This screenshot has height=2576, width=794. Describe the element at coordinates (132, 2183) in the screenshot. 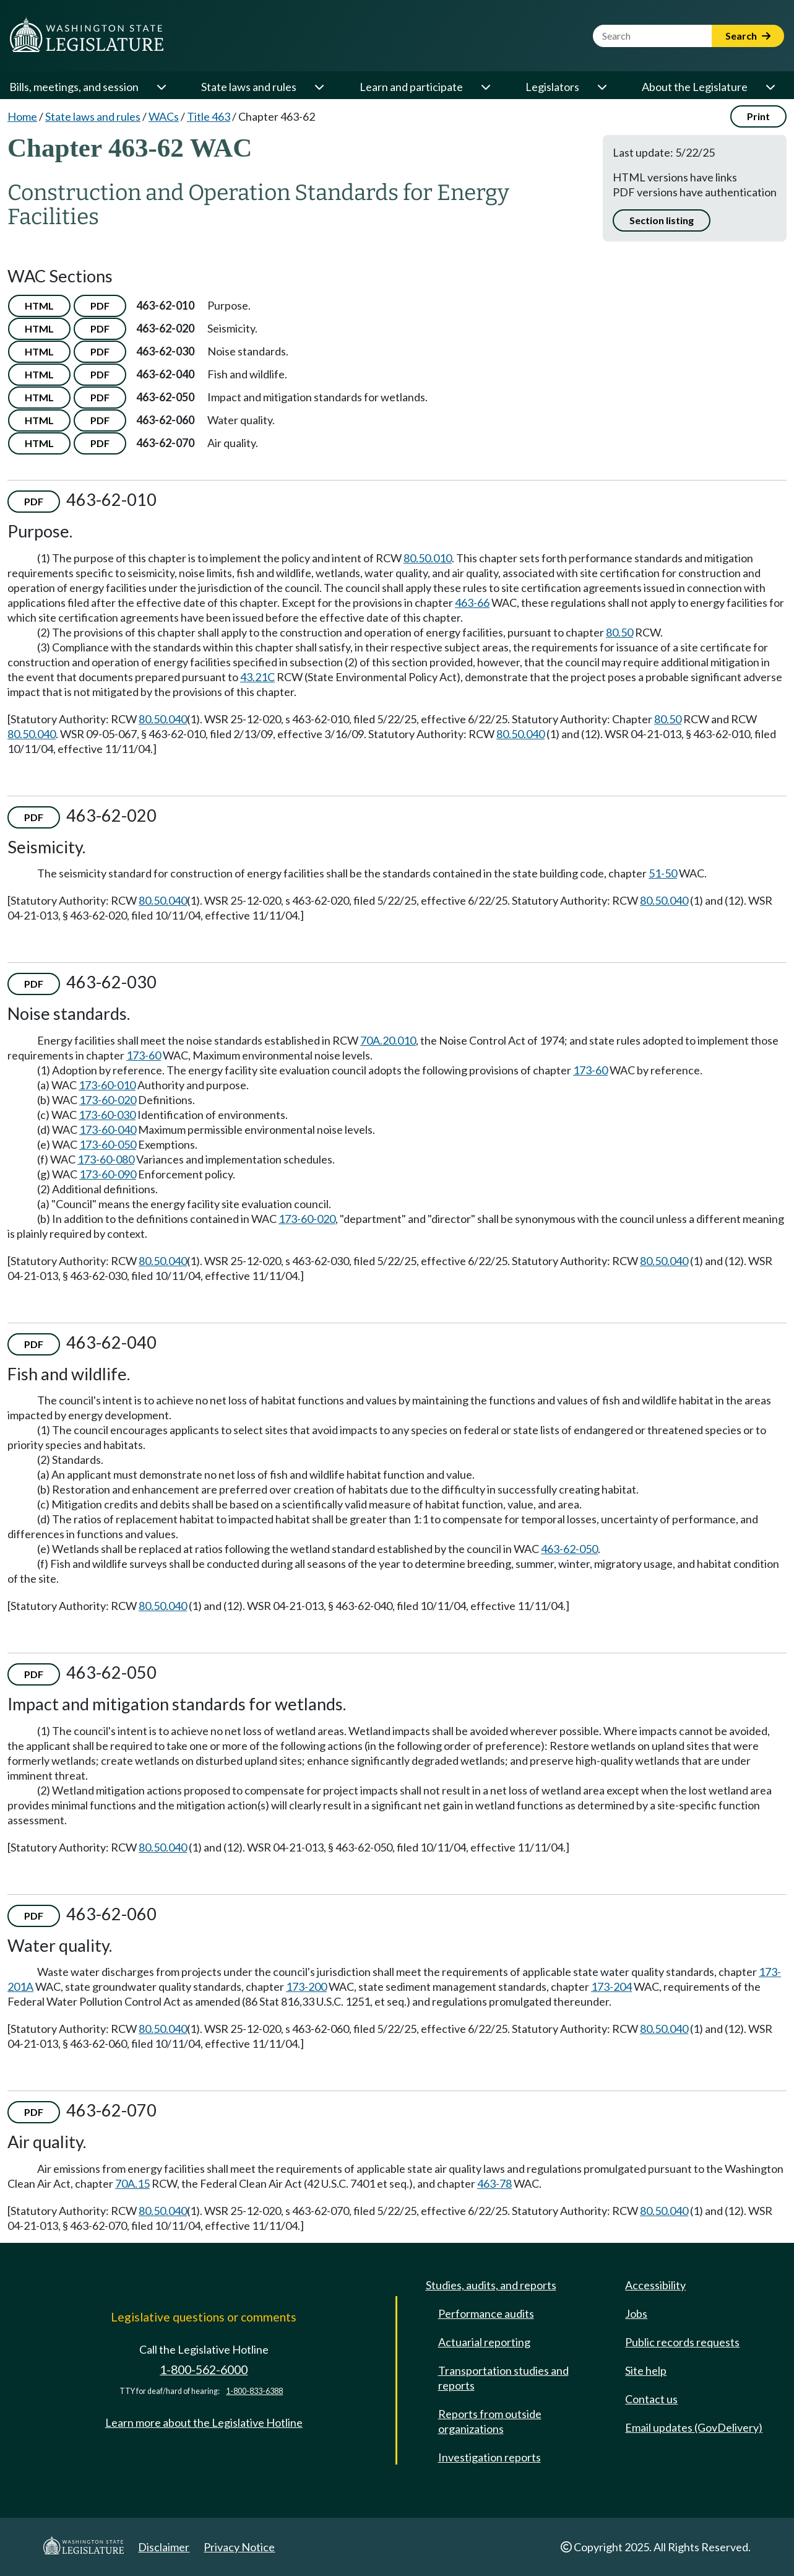

I see `70A.15` at that location.